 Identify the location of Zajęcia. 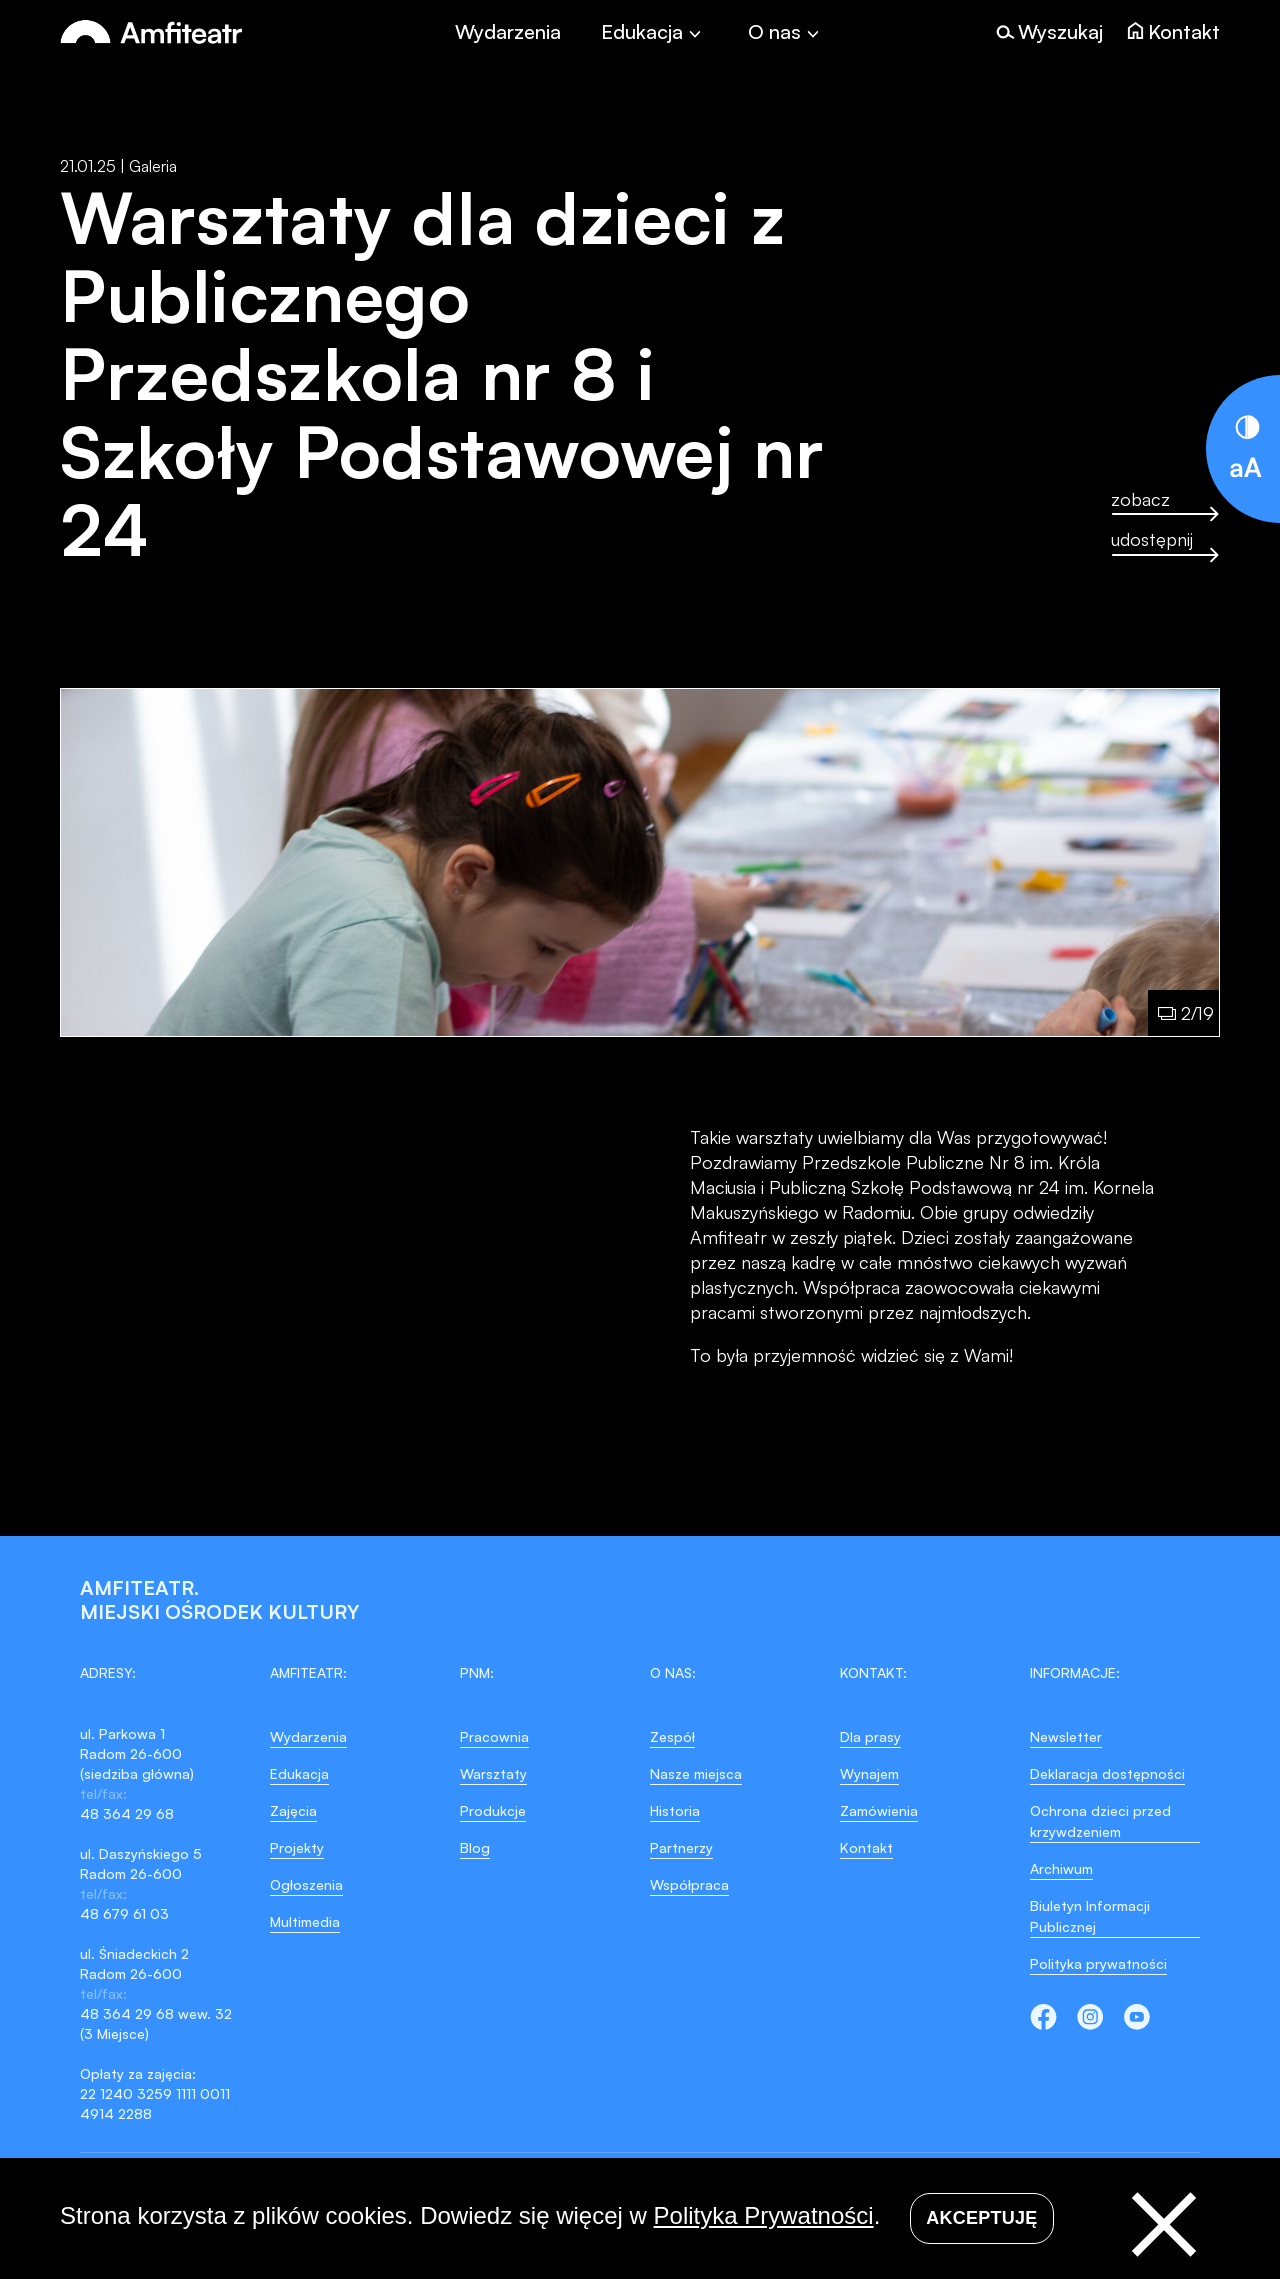
(293, 1810).